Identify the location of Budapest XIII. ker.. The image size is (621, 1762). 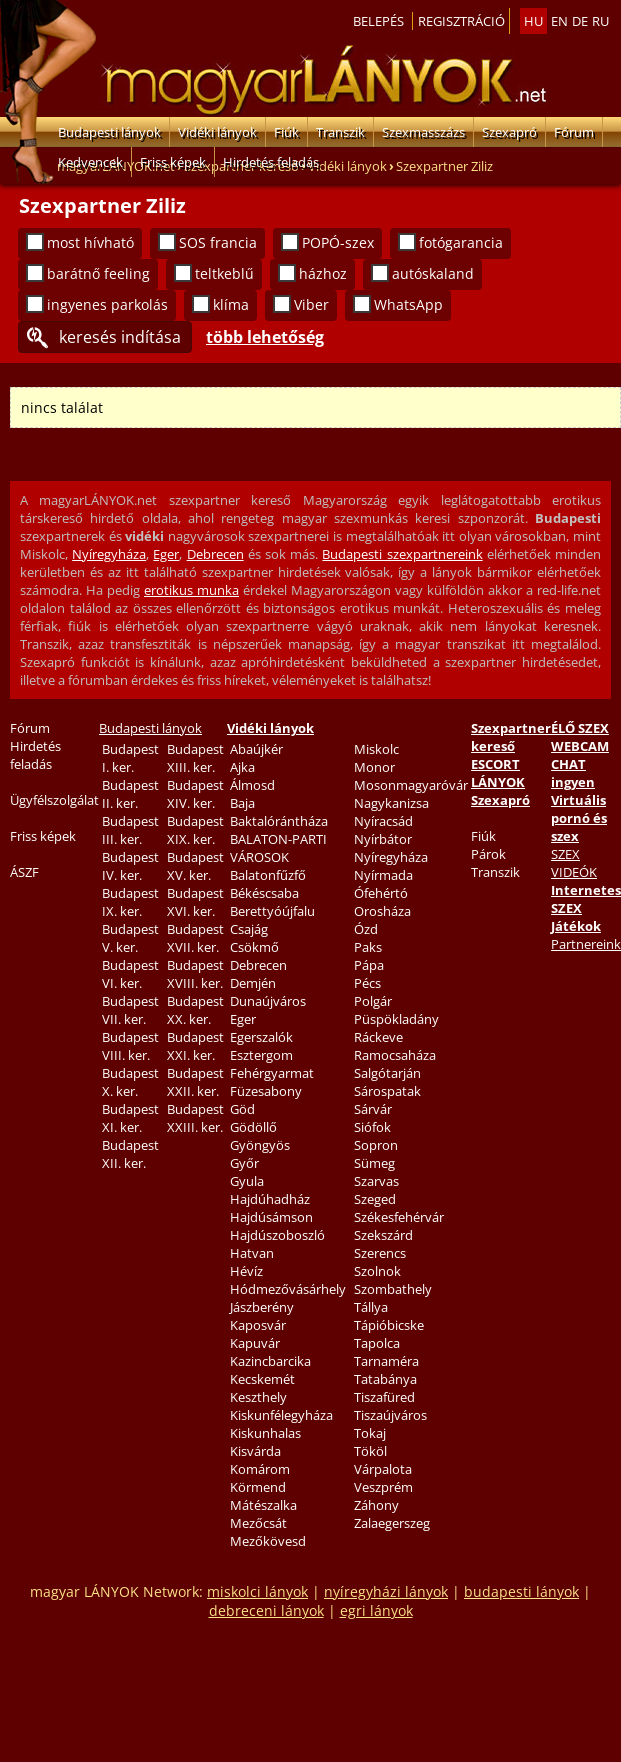
(195, 758).